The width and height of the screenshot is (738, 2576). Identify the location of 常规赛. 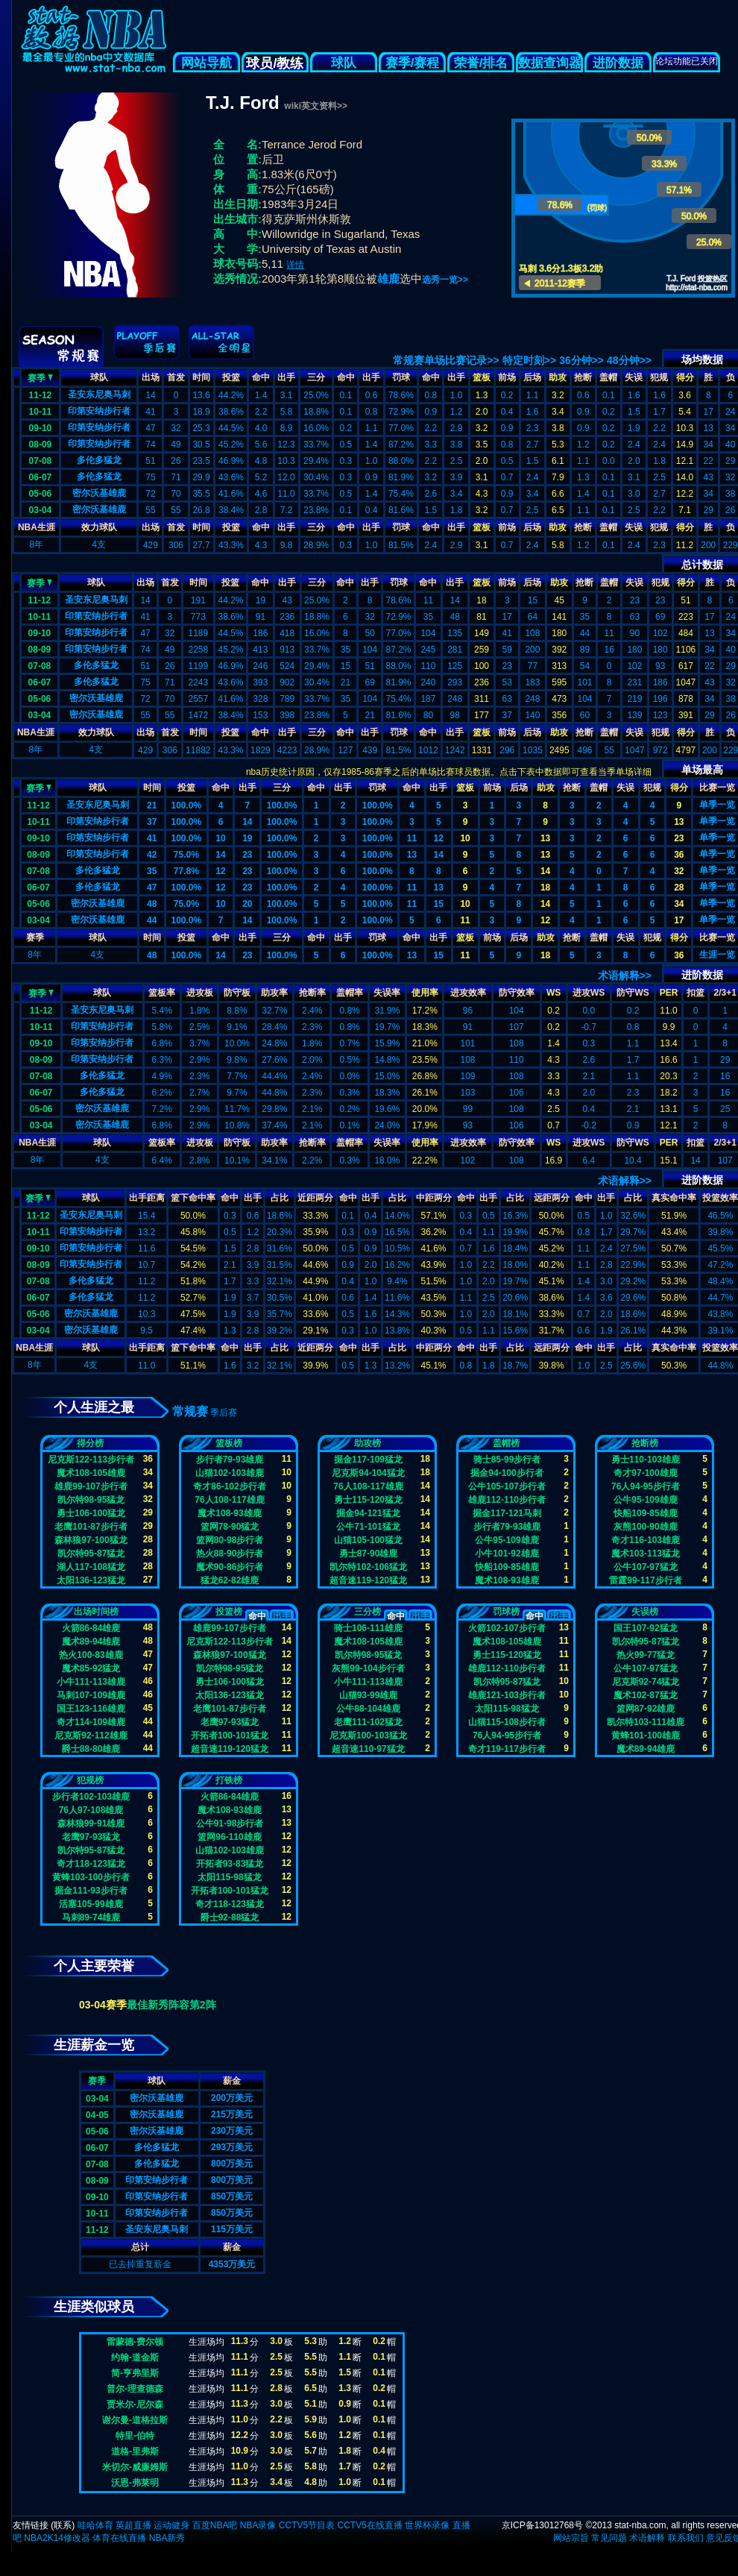
(190, 1411).